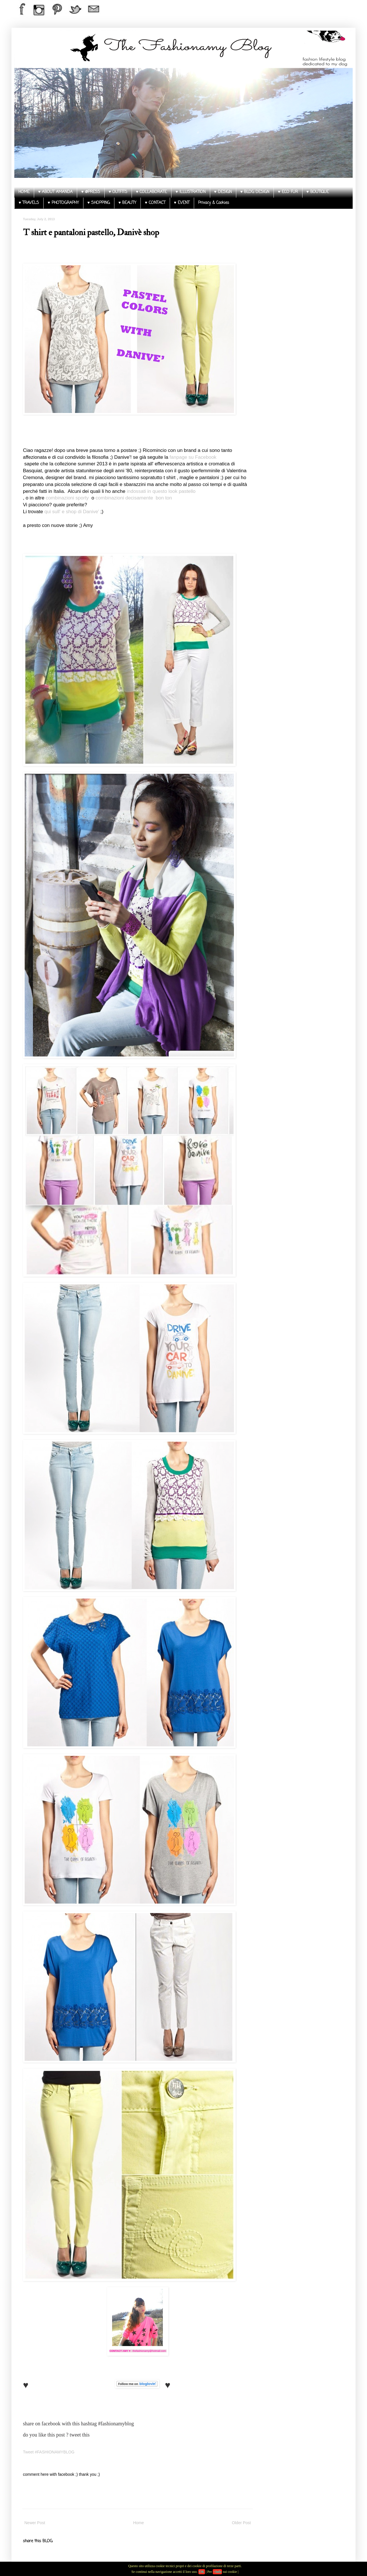  What do you see at coordinates (118, 192) in the screenshot?
I see `♥ OUTFITS` at bounding box center [118, 192].